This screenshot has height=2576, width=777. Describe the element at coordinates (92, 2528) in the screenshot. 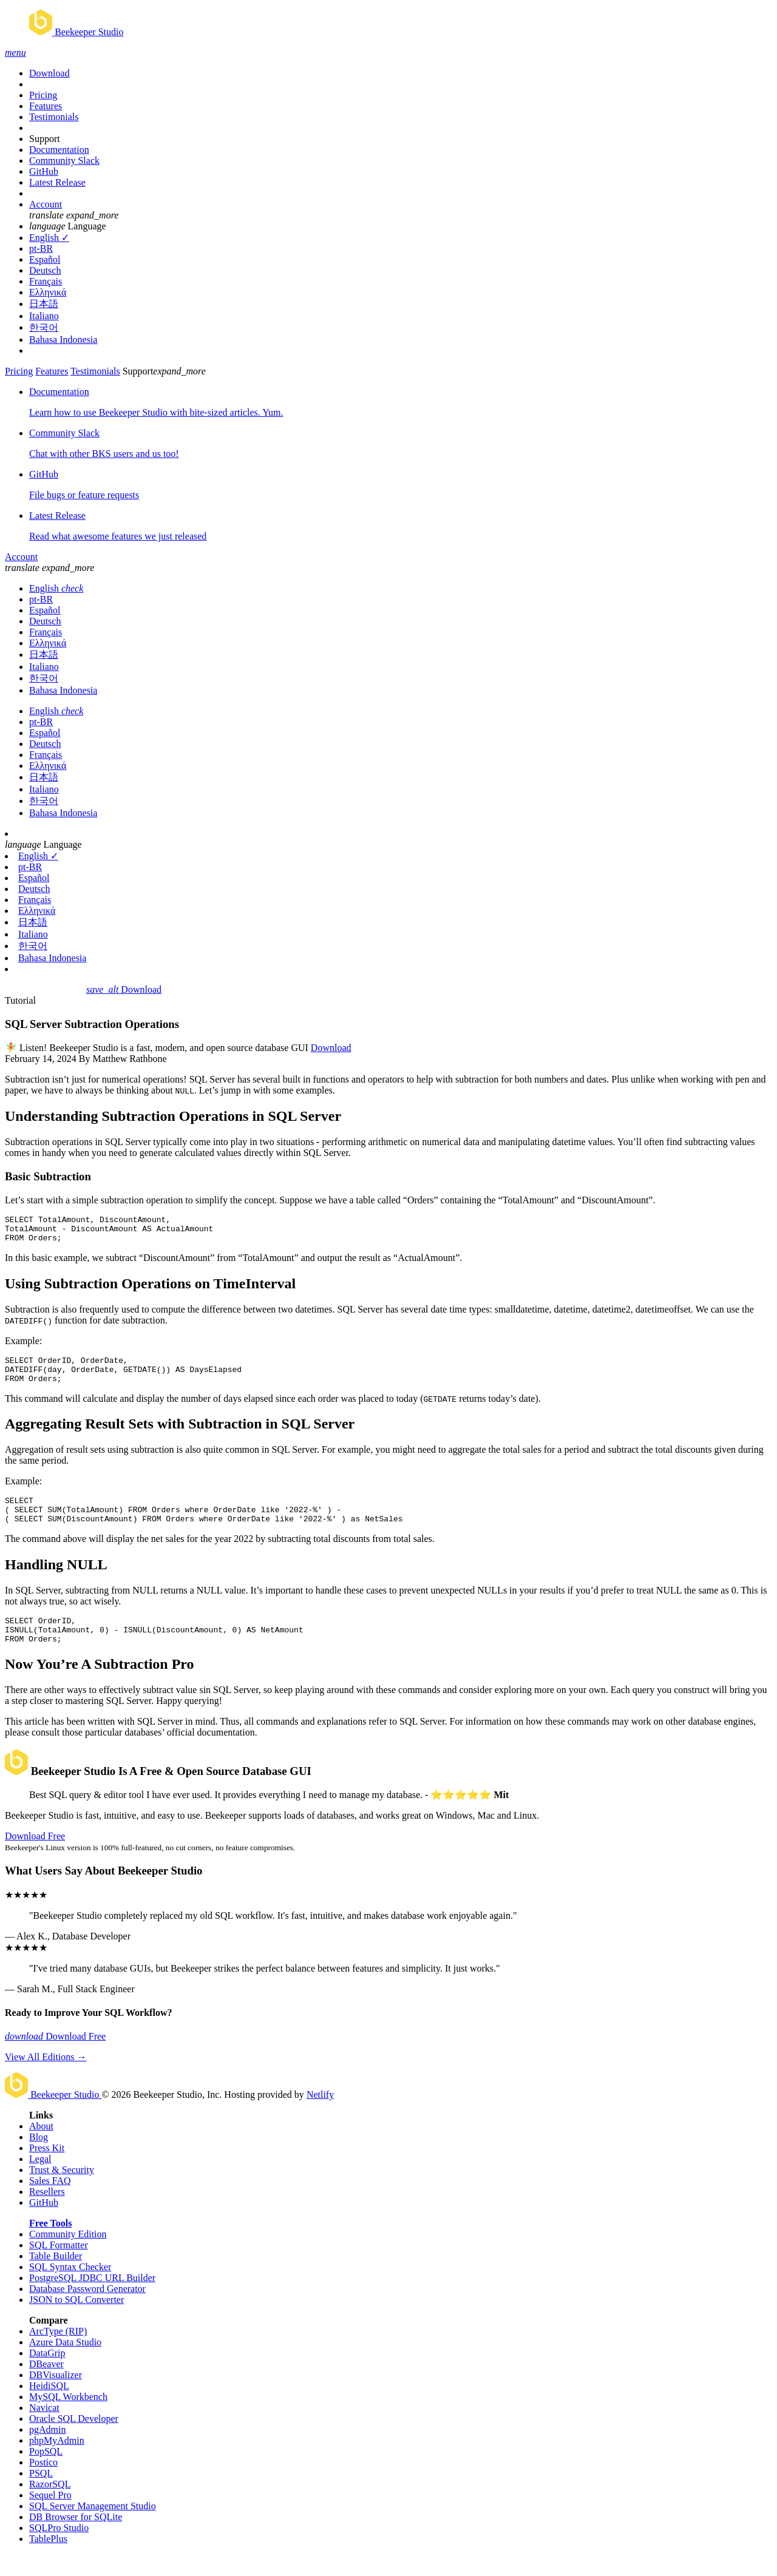

I see `SQL Server Management Studio` at that location.